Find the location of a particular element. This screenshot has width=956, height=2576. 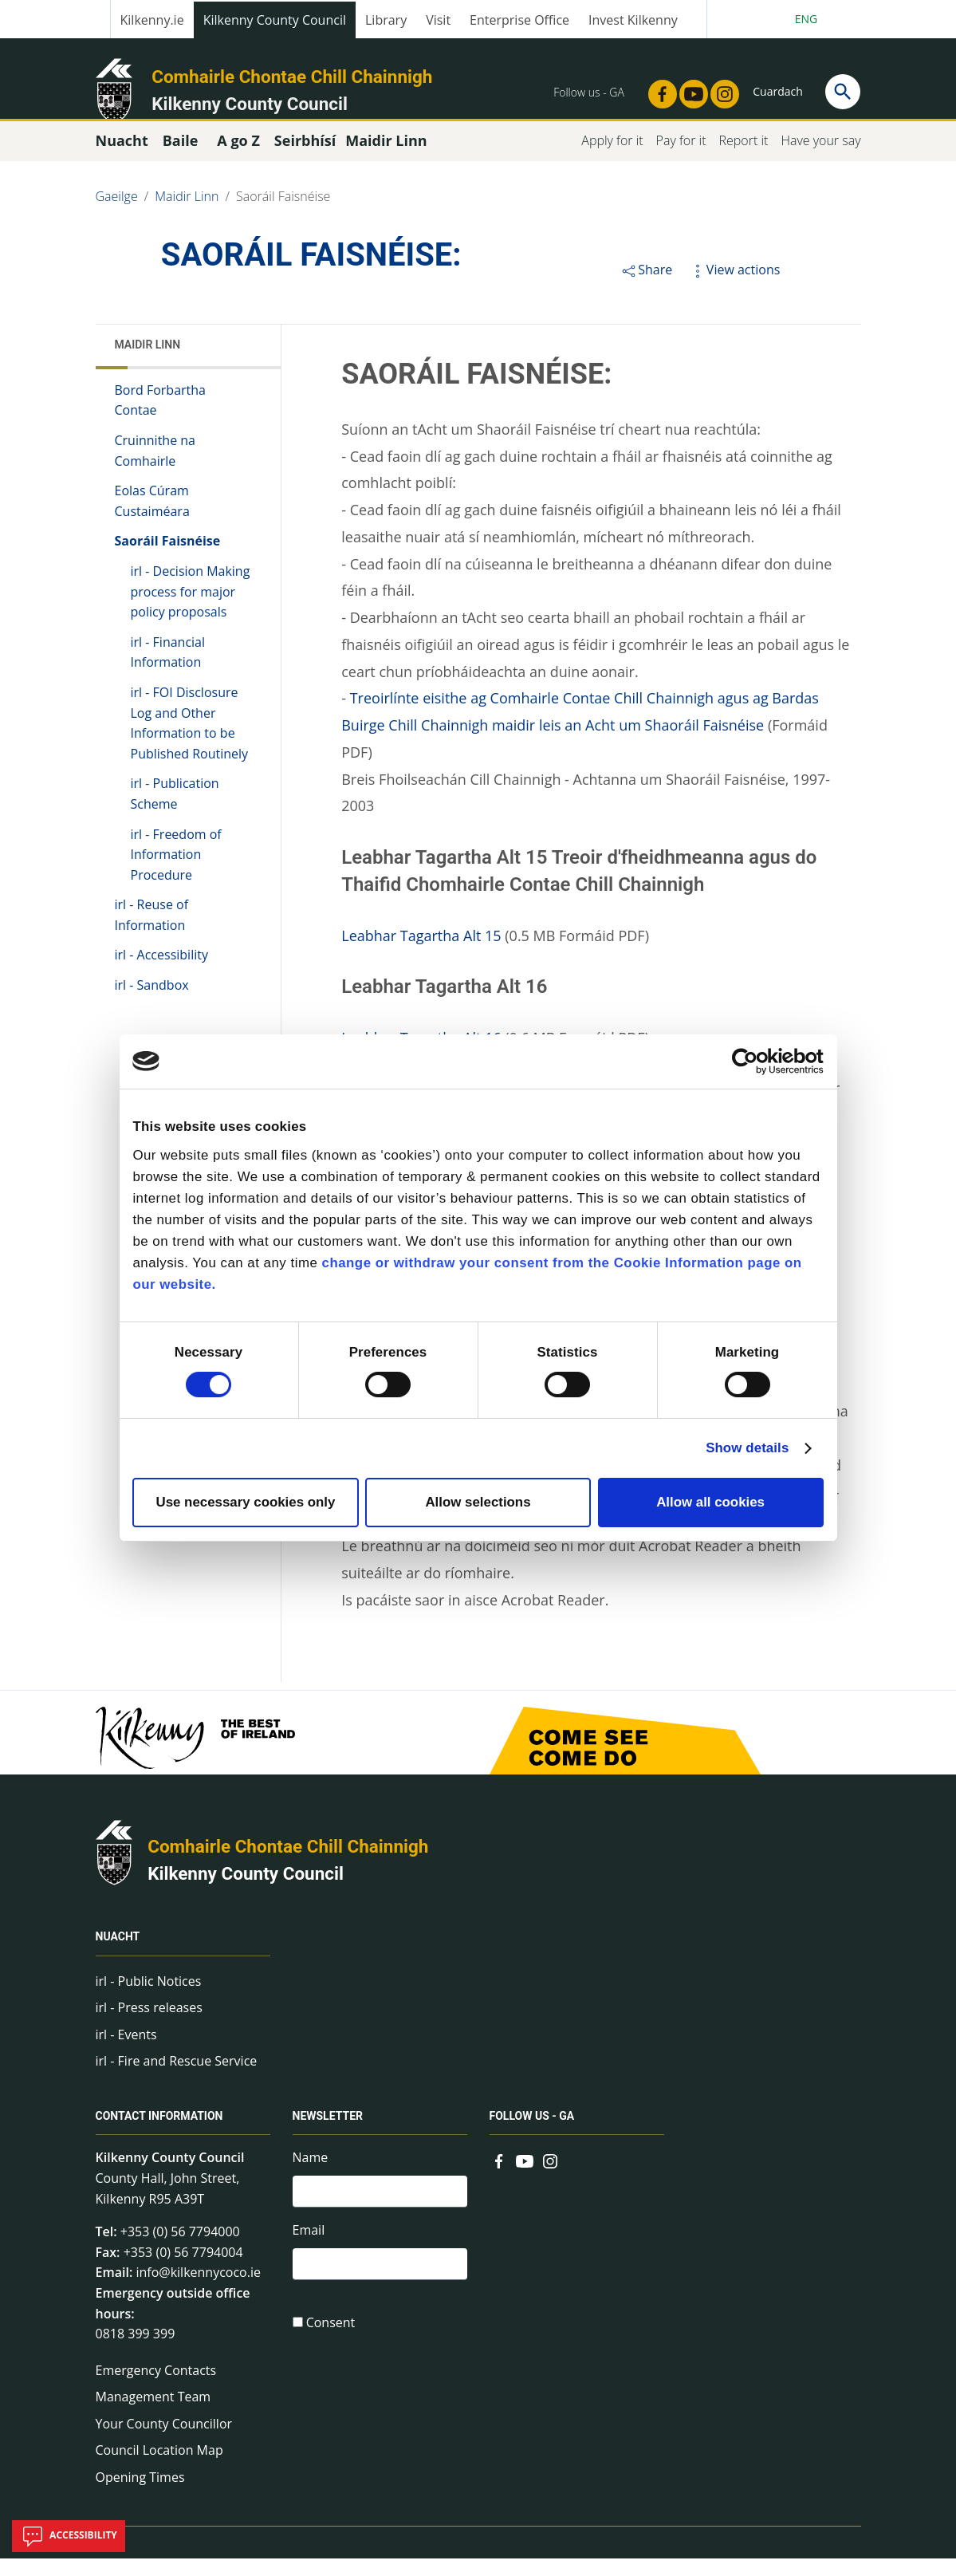

[Cookiebot by Usercentrics - opens in a new window] is located at coordinates (754, 1061).